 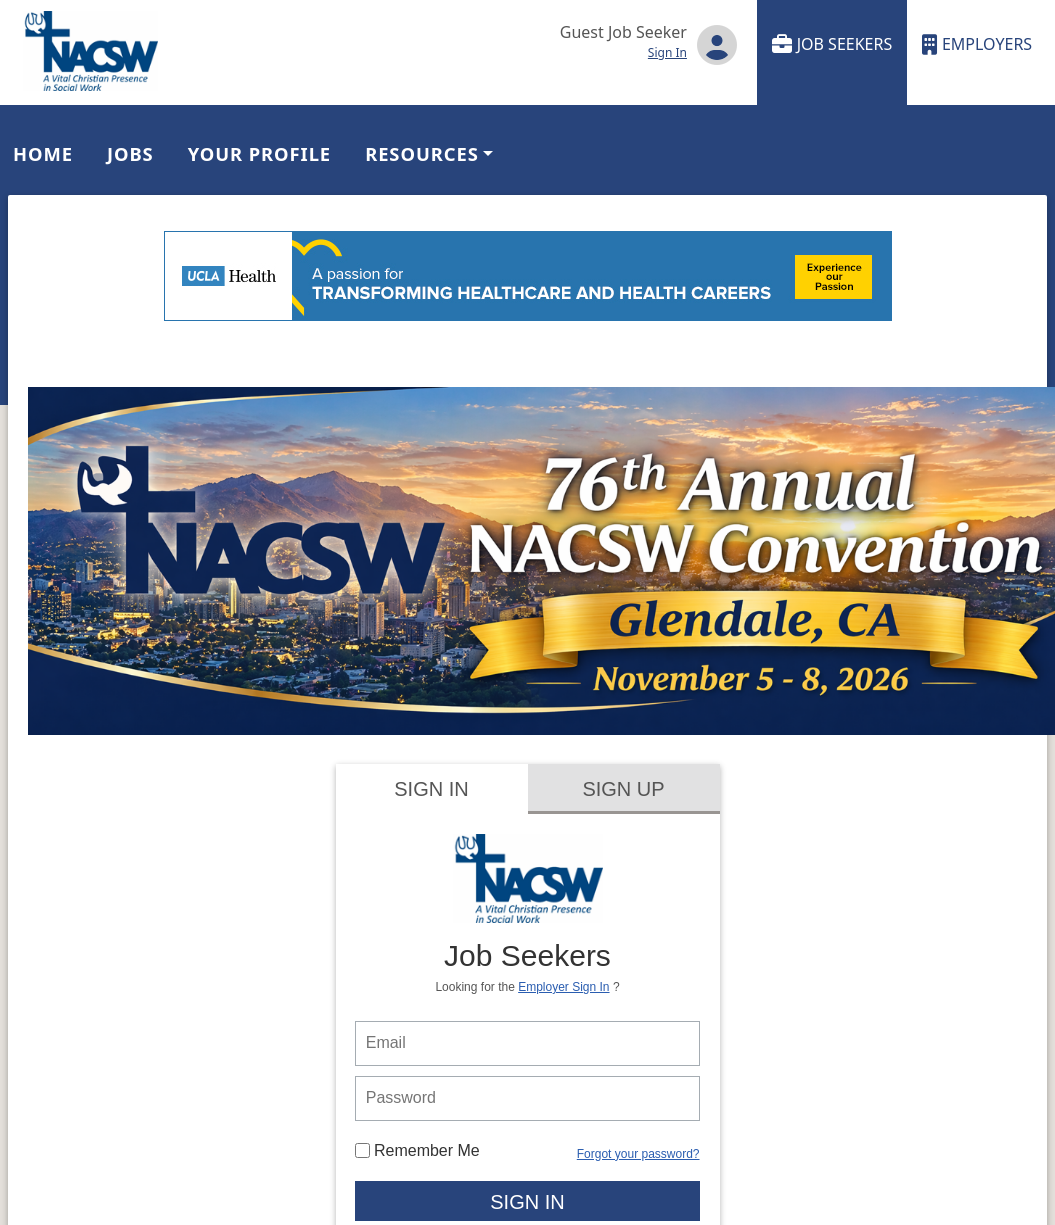 I want to click on Resources [button], so click(x=422, y=153).